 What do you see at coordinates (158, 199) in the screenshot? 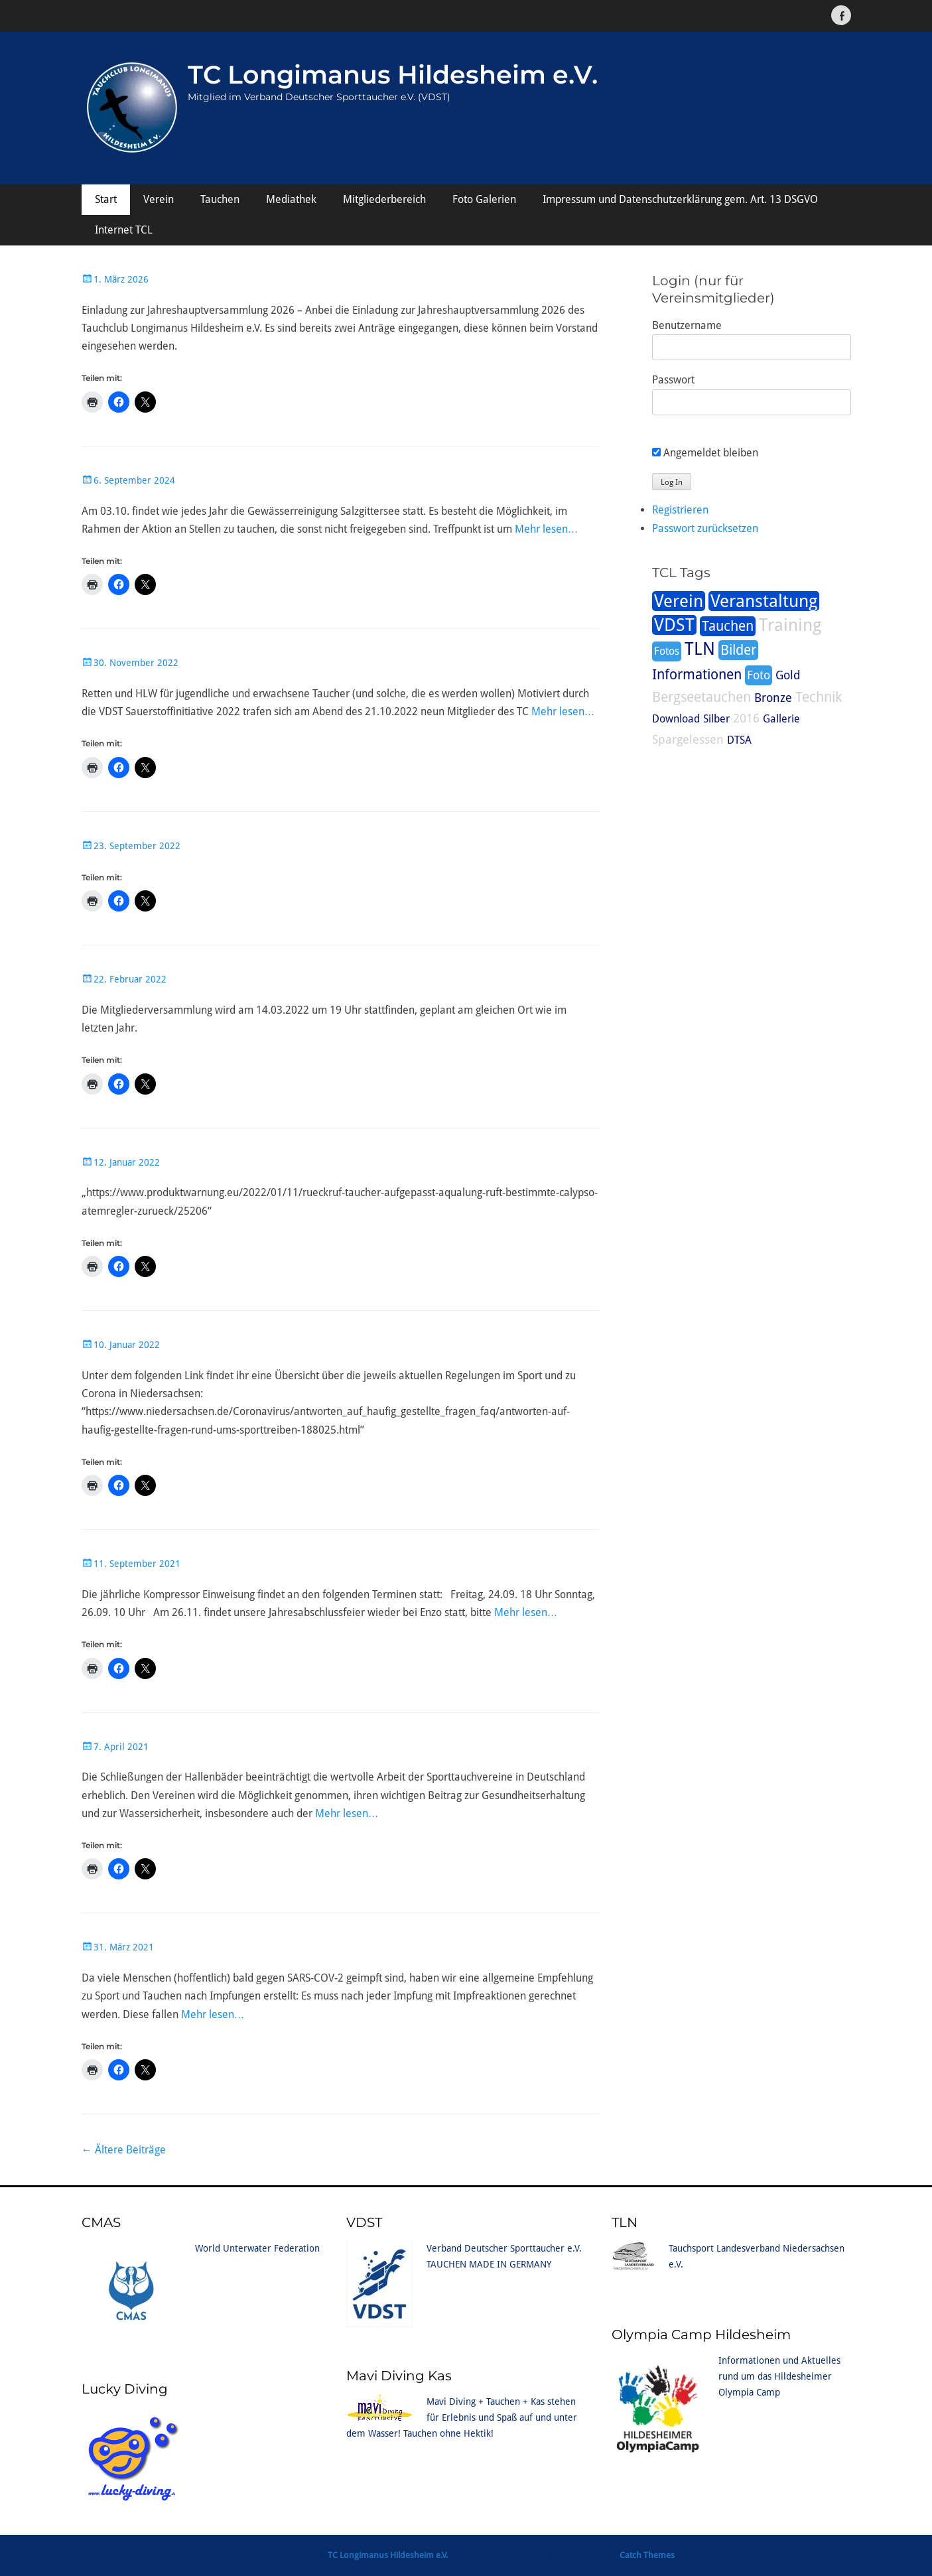
I see `Verein` at bounding box center [158, 199].